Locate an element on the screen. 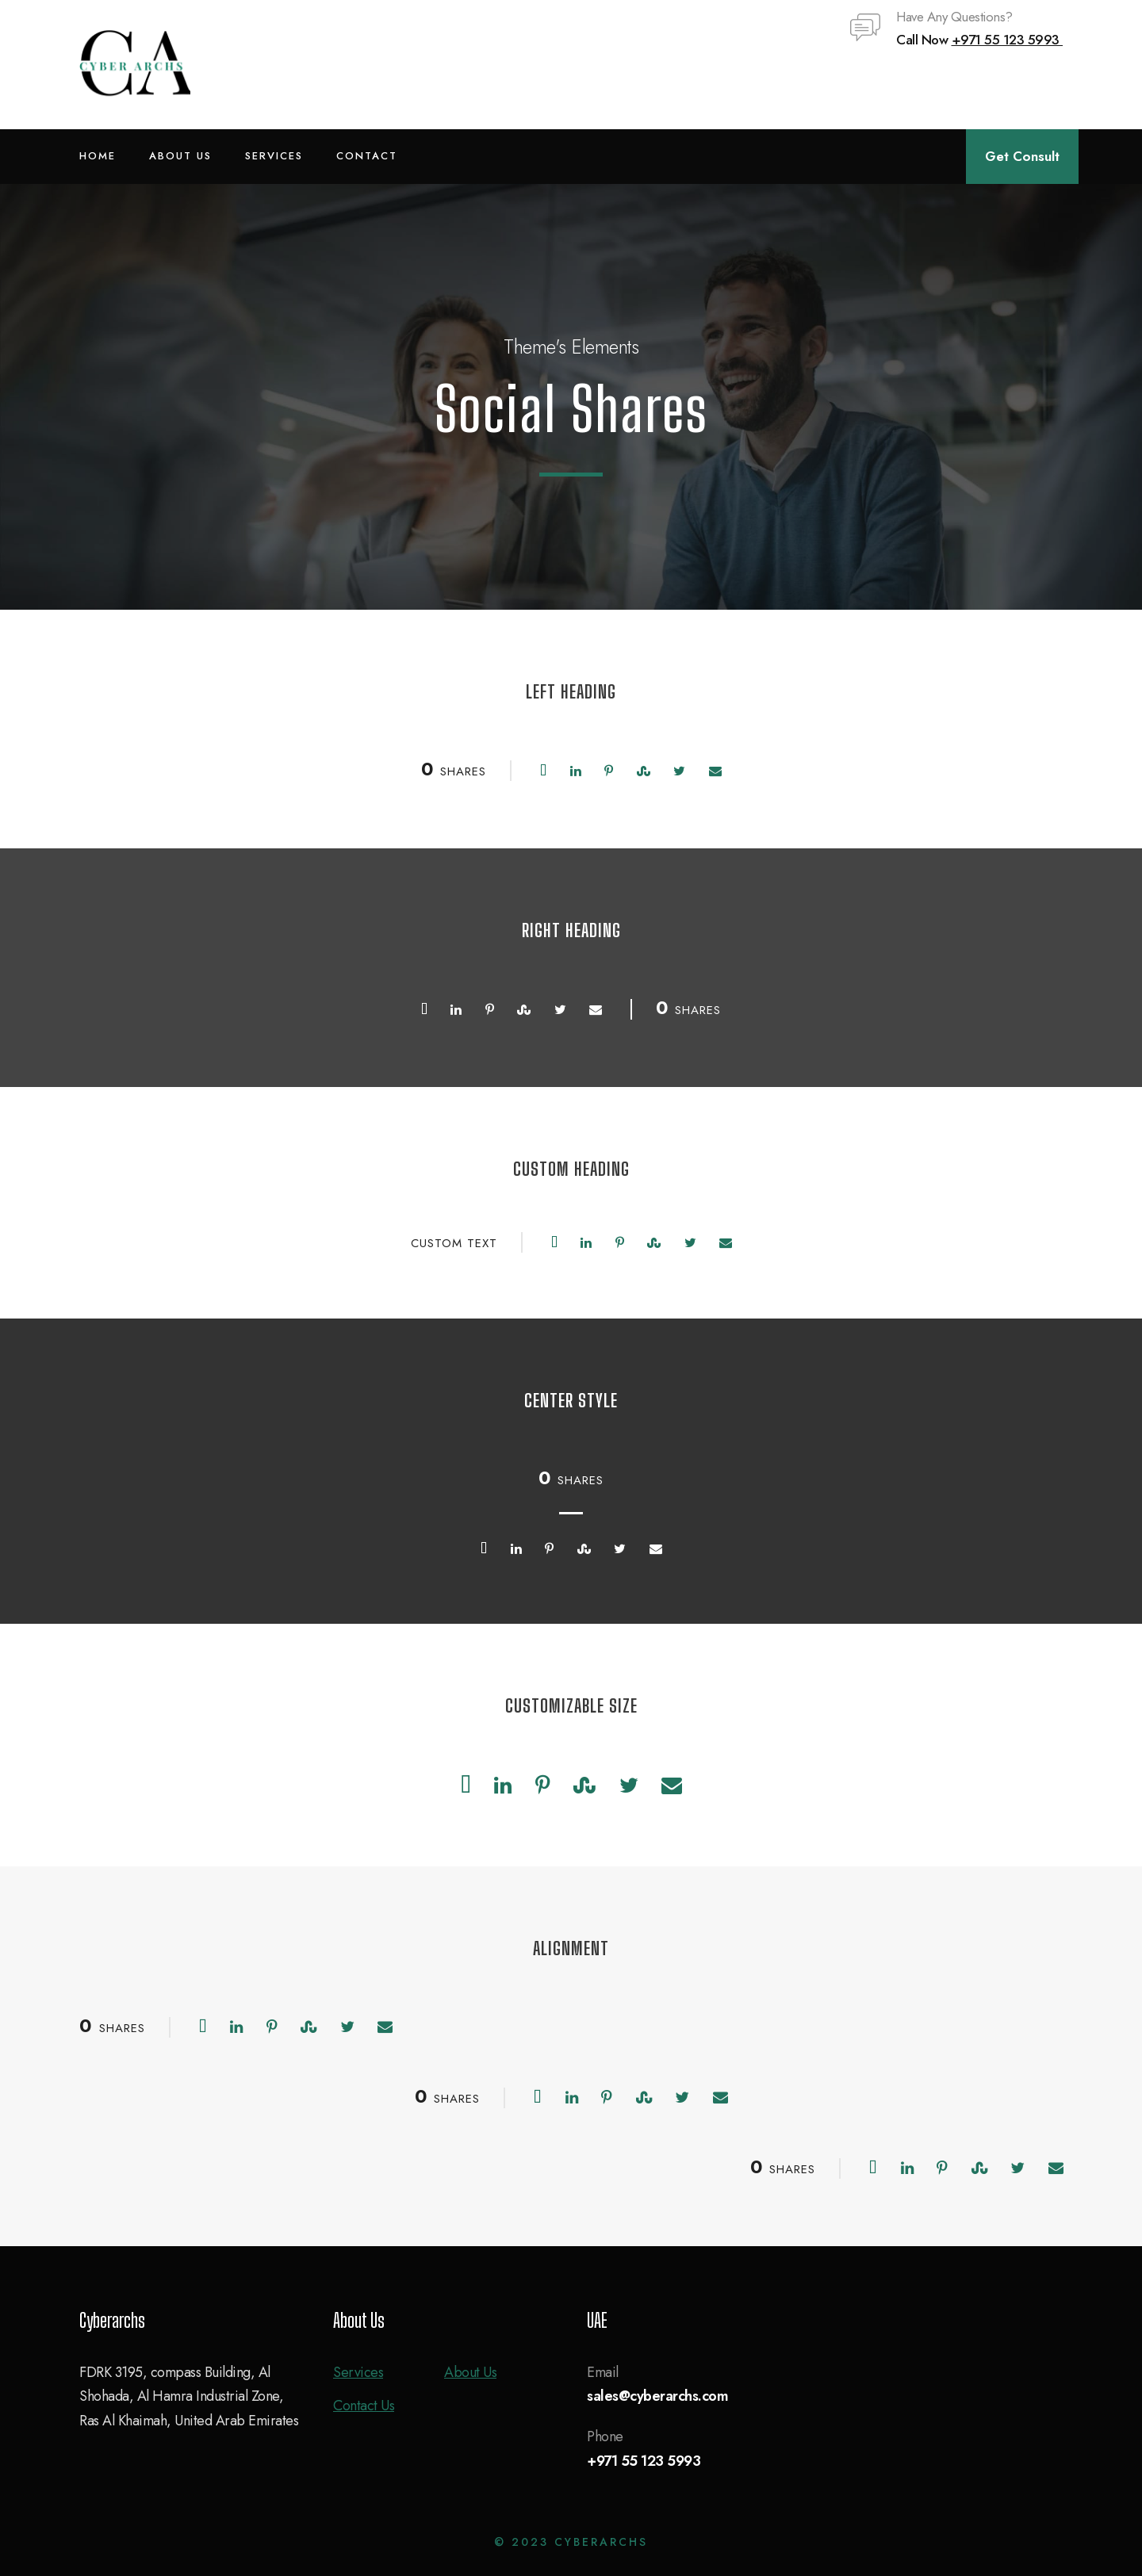 Image resolution: width=1142 pixels, height=2576 pixels. Contact is located at coordinates (366, 155).